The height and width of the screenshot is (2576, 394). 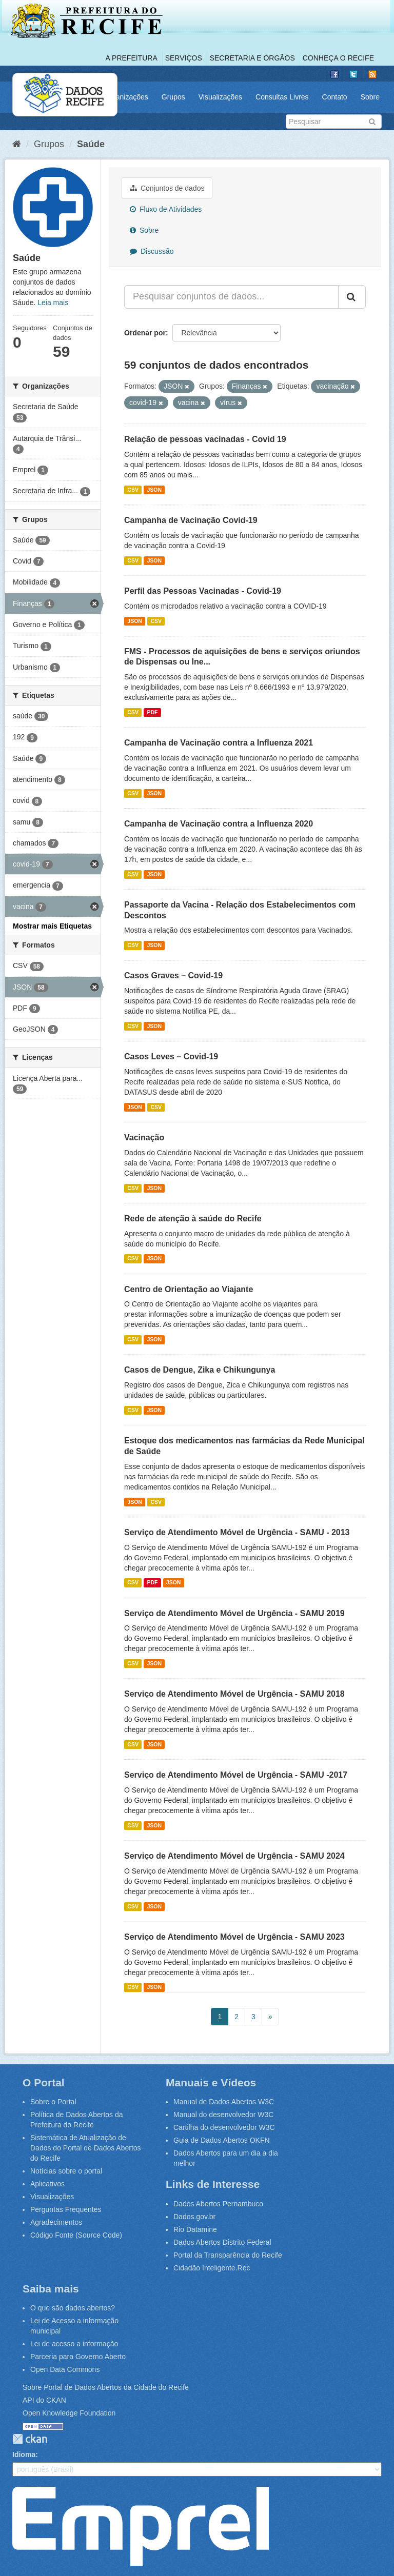 I want to click on Serviço de Atendimento Móvel de Urgência - SAMU 2023, so click(x=234, y=1937).